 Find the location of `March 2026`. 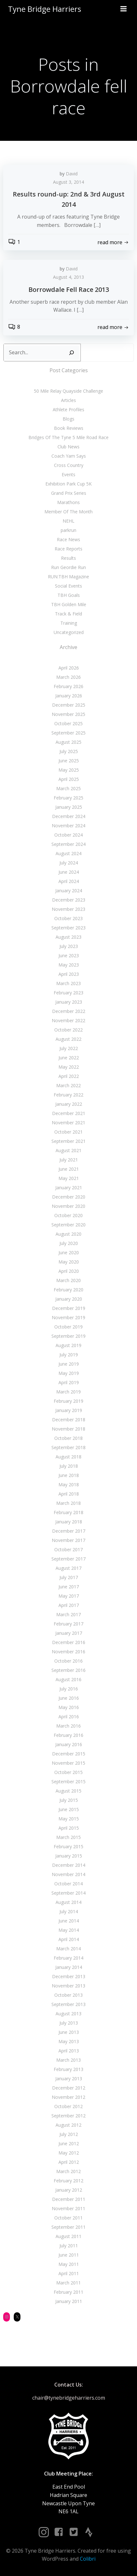

March 2026 is located at coordinates (68, 677).